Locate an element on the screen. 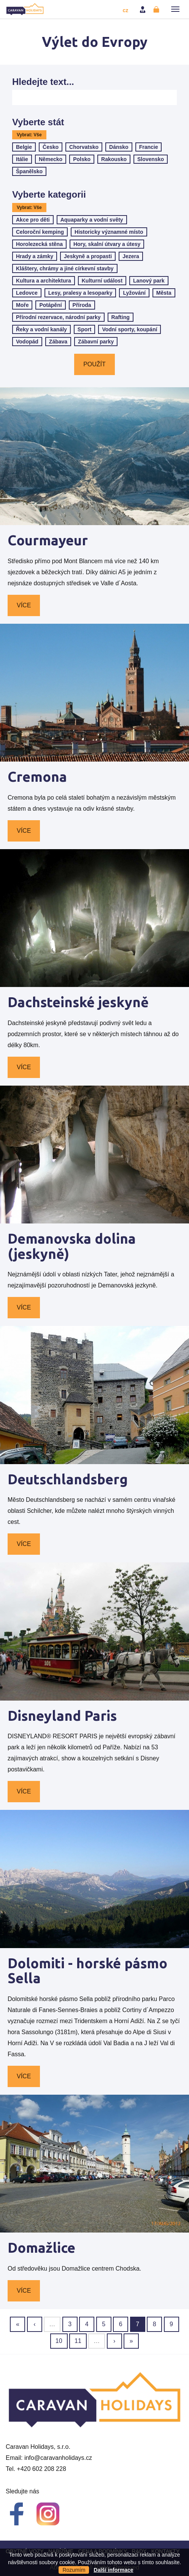  10 is located at coordinates (59, 2341).